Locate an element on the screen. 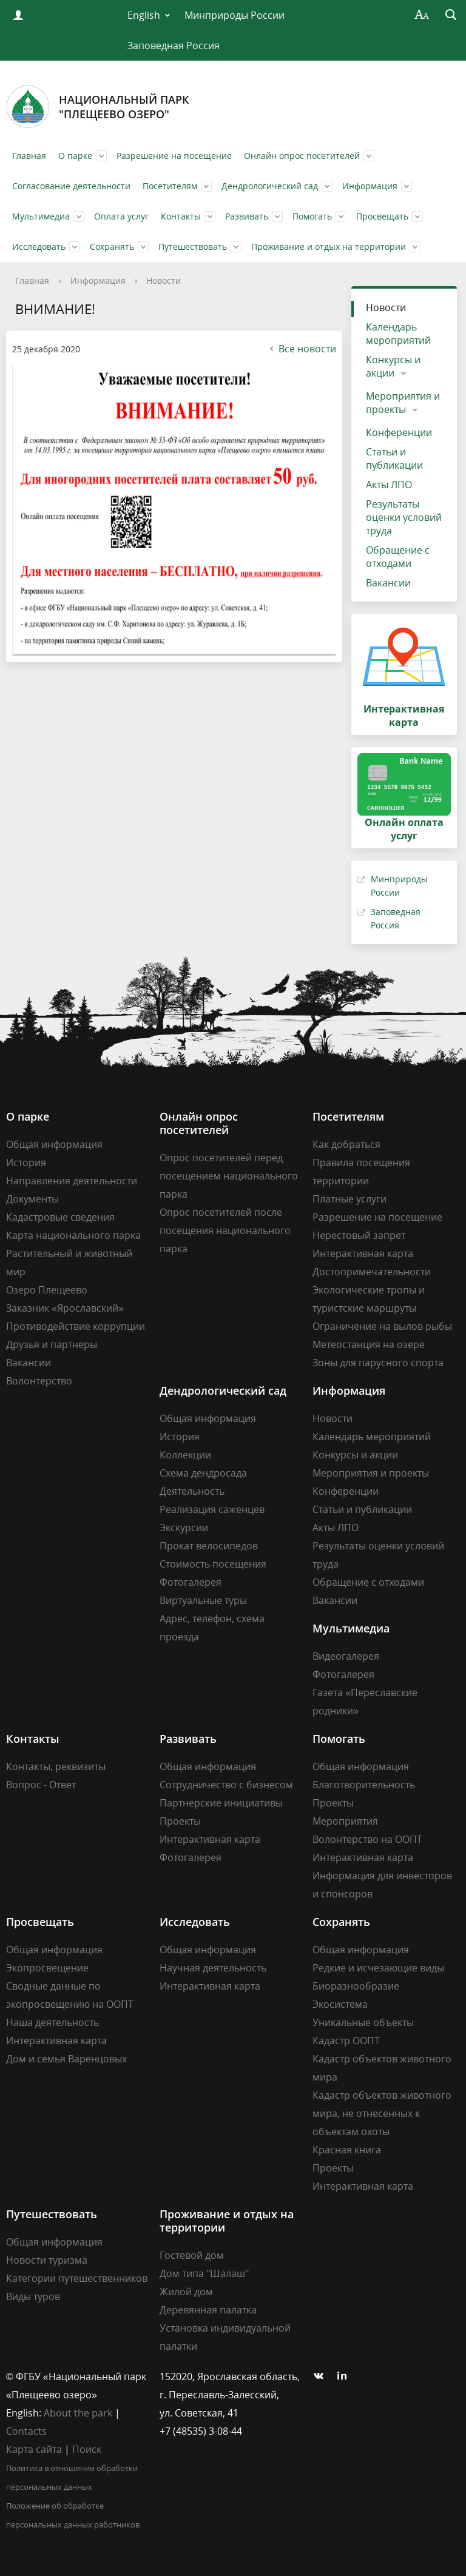 The height and width of the screenshot is (2576, 466). Контакты, реквизиты is located at coordinates (56, 1766).